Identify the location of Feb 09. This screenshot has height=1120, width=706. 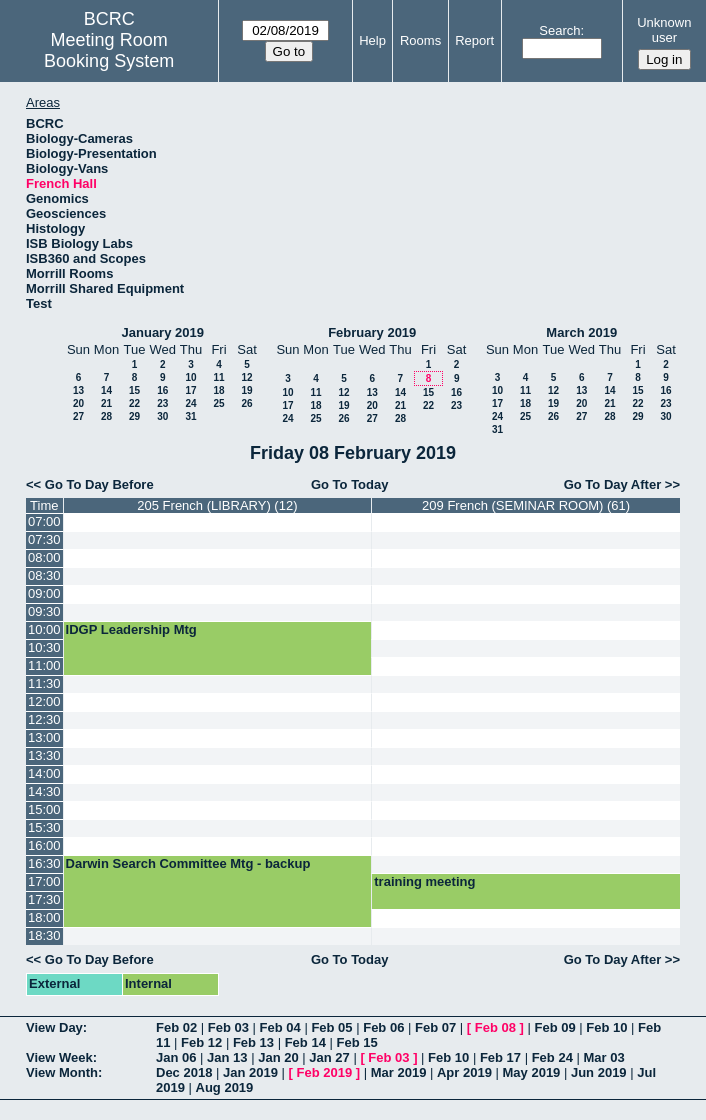
(554, 1027).